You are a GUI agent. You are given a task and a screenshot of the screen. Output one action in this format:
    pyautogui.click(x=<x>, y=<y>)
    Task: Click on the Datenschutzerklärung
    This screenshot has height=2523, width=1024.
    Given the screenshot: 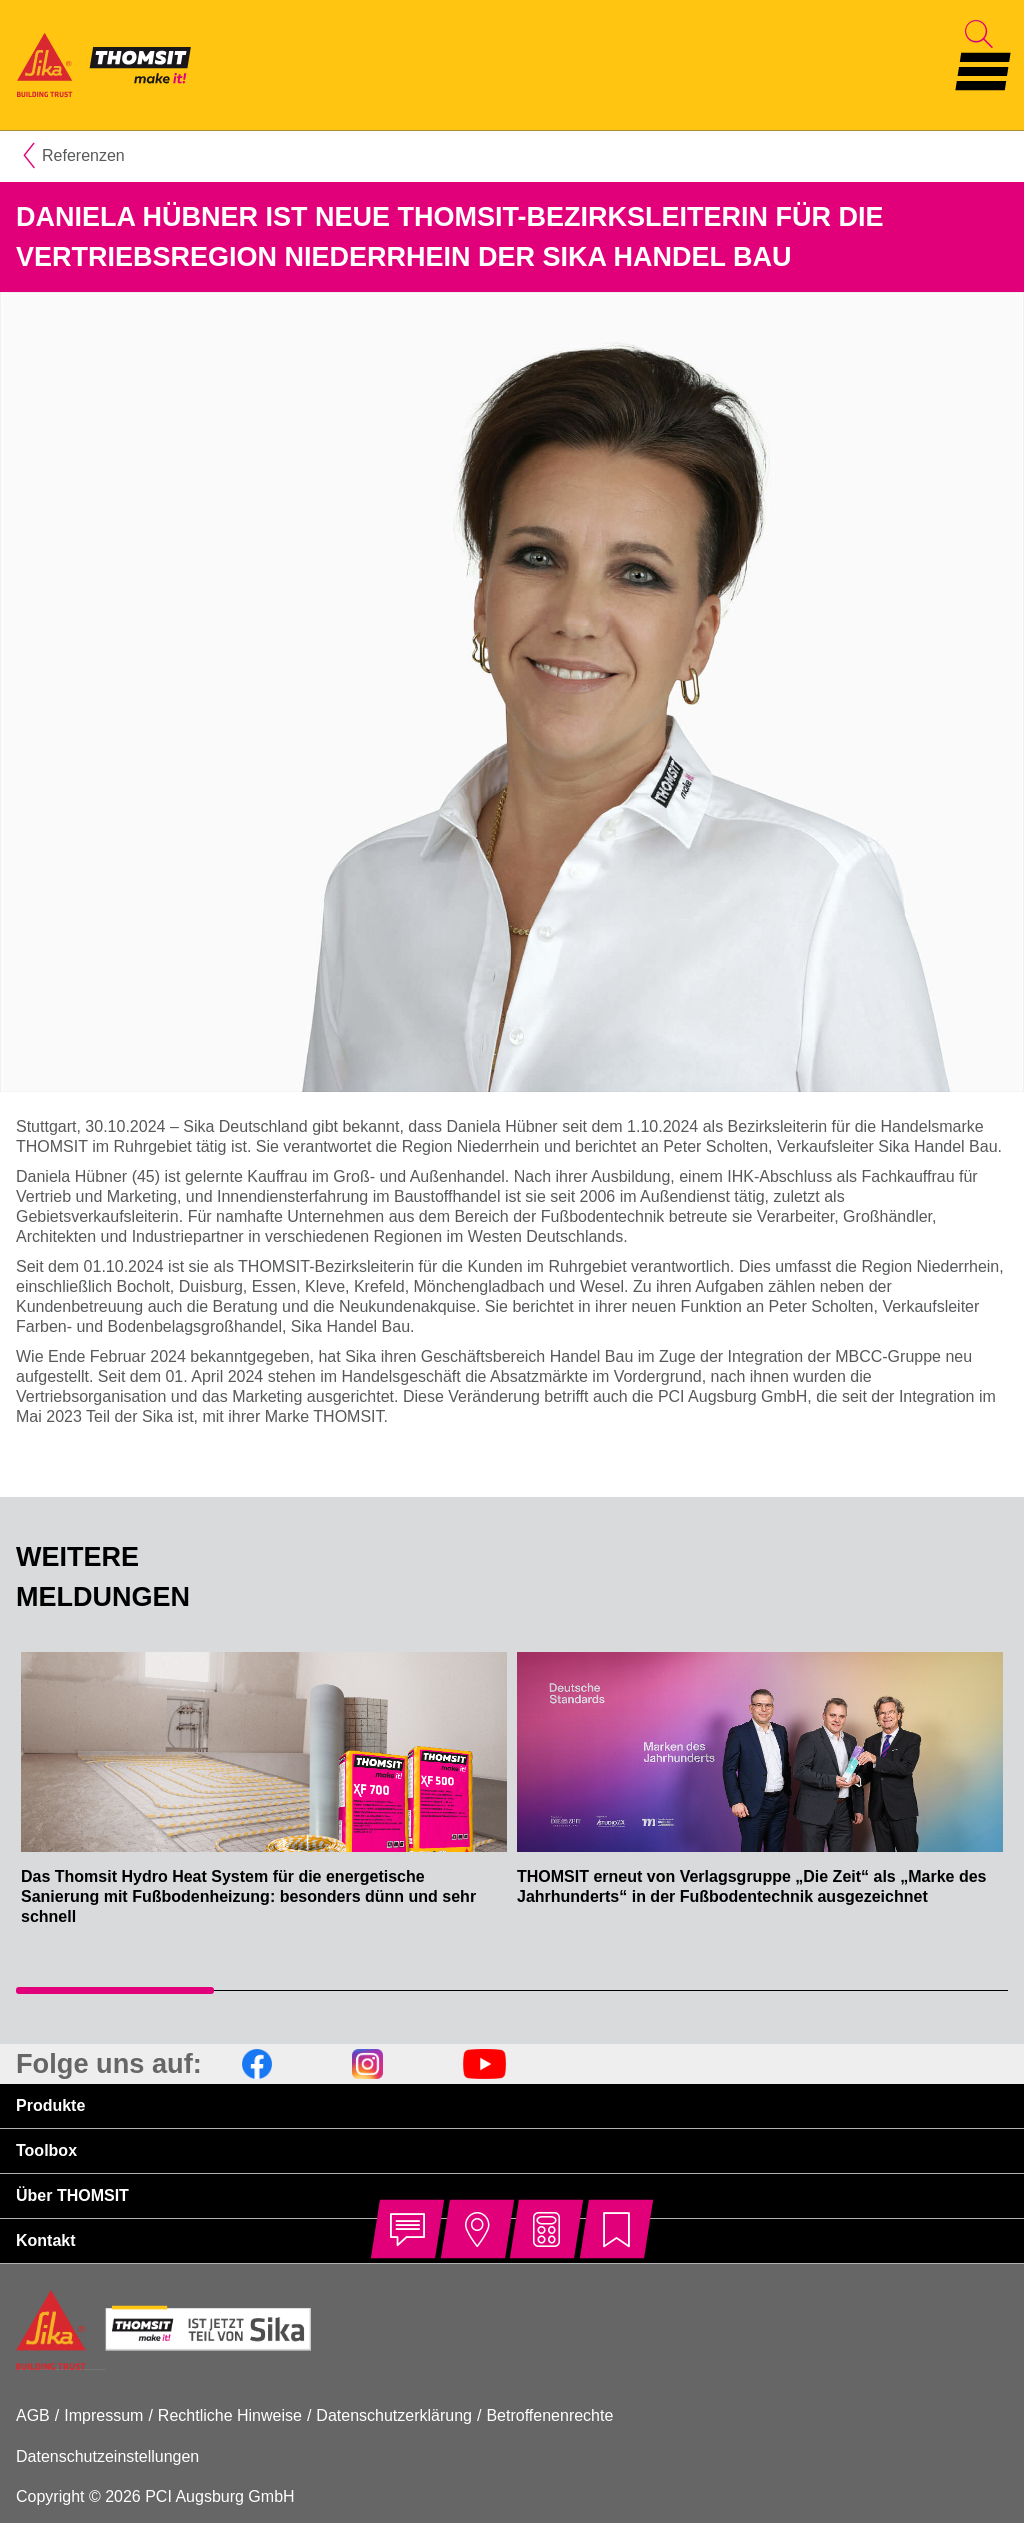 What is the action you would take?
    pyautogui.click(x=394, y=2415)
    